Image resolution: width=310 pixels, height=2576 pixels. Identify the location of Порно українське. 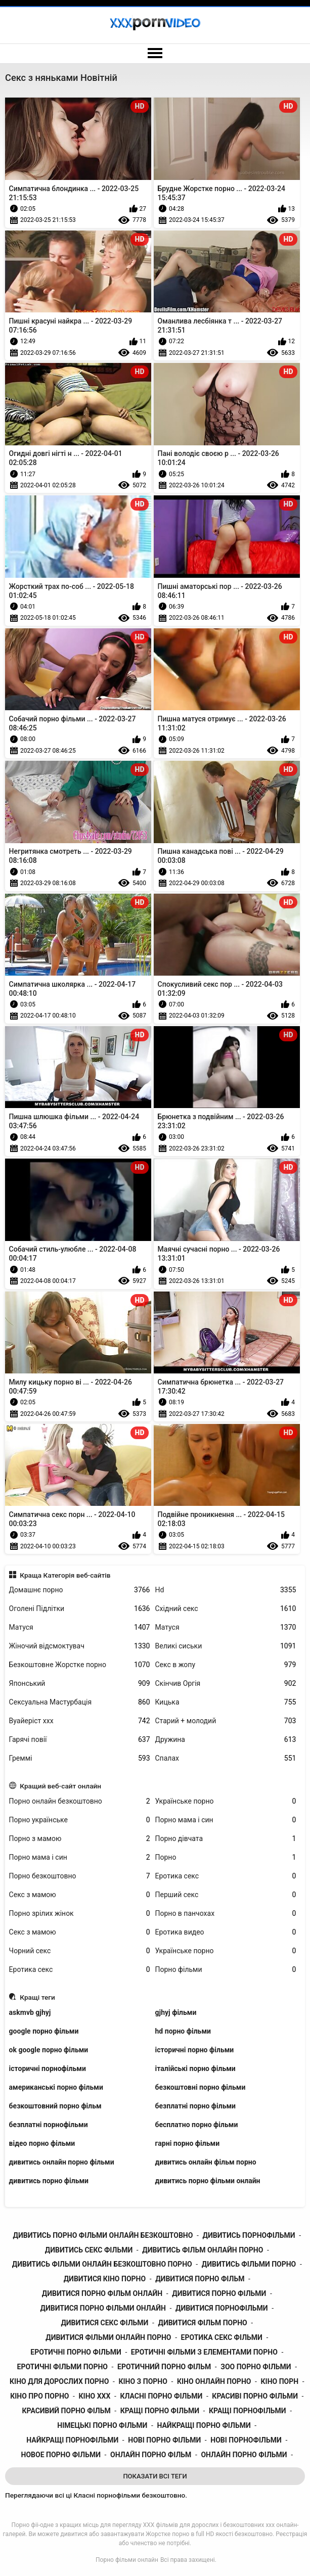
(79, 1820).